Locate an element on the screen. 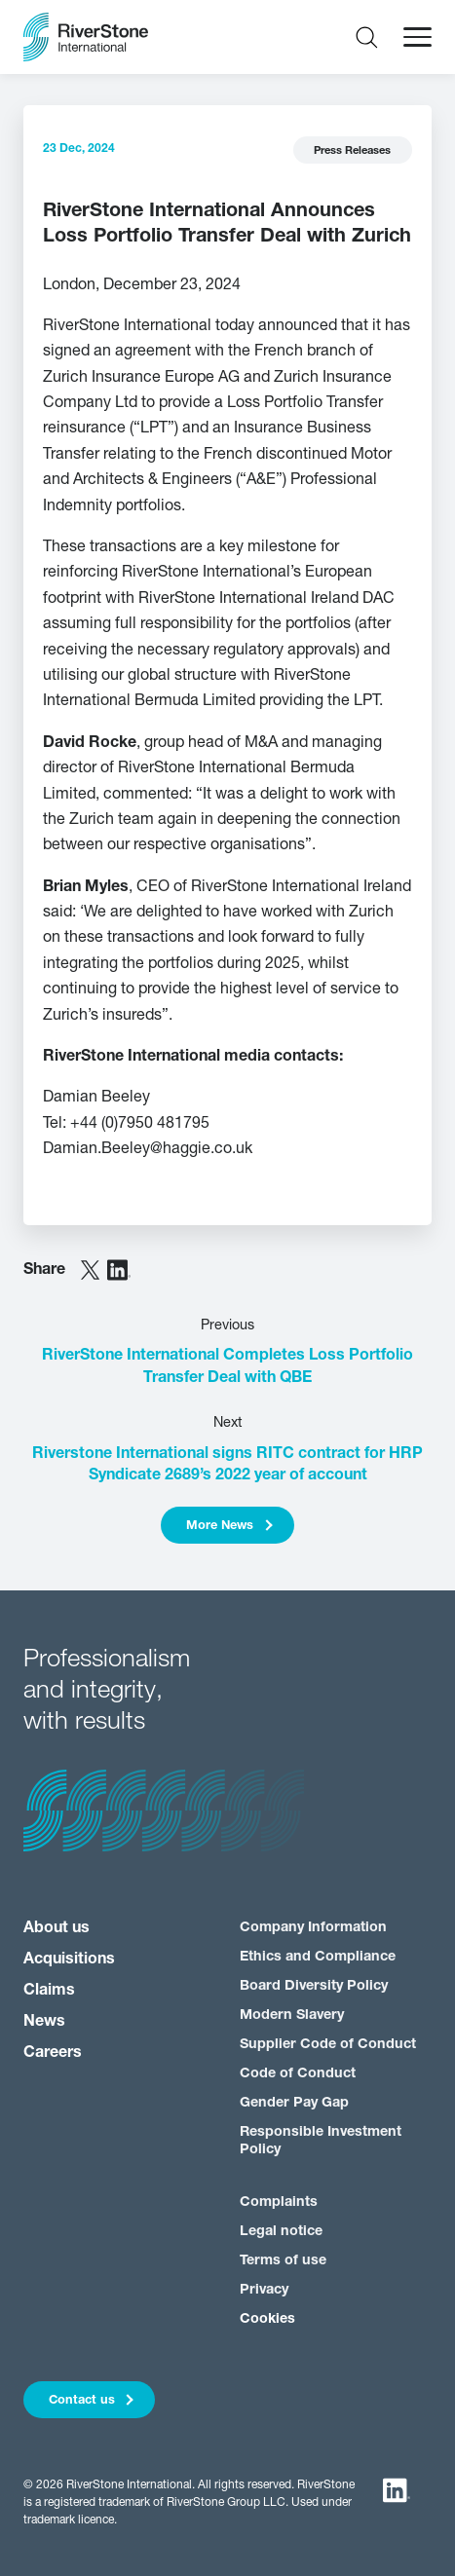  Complaints is located at coordinates (279, 2202).